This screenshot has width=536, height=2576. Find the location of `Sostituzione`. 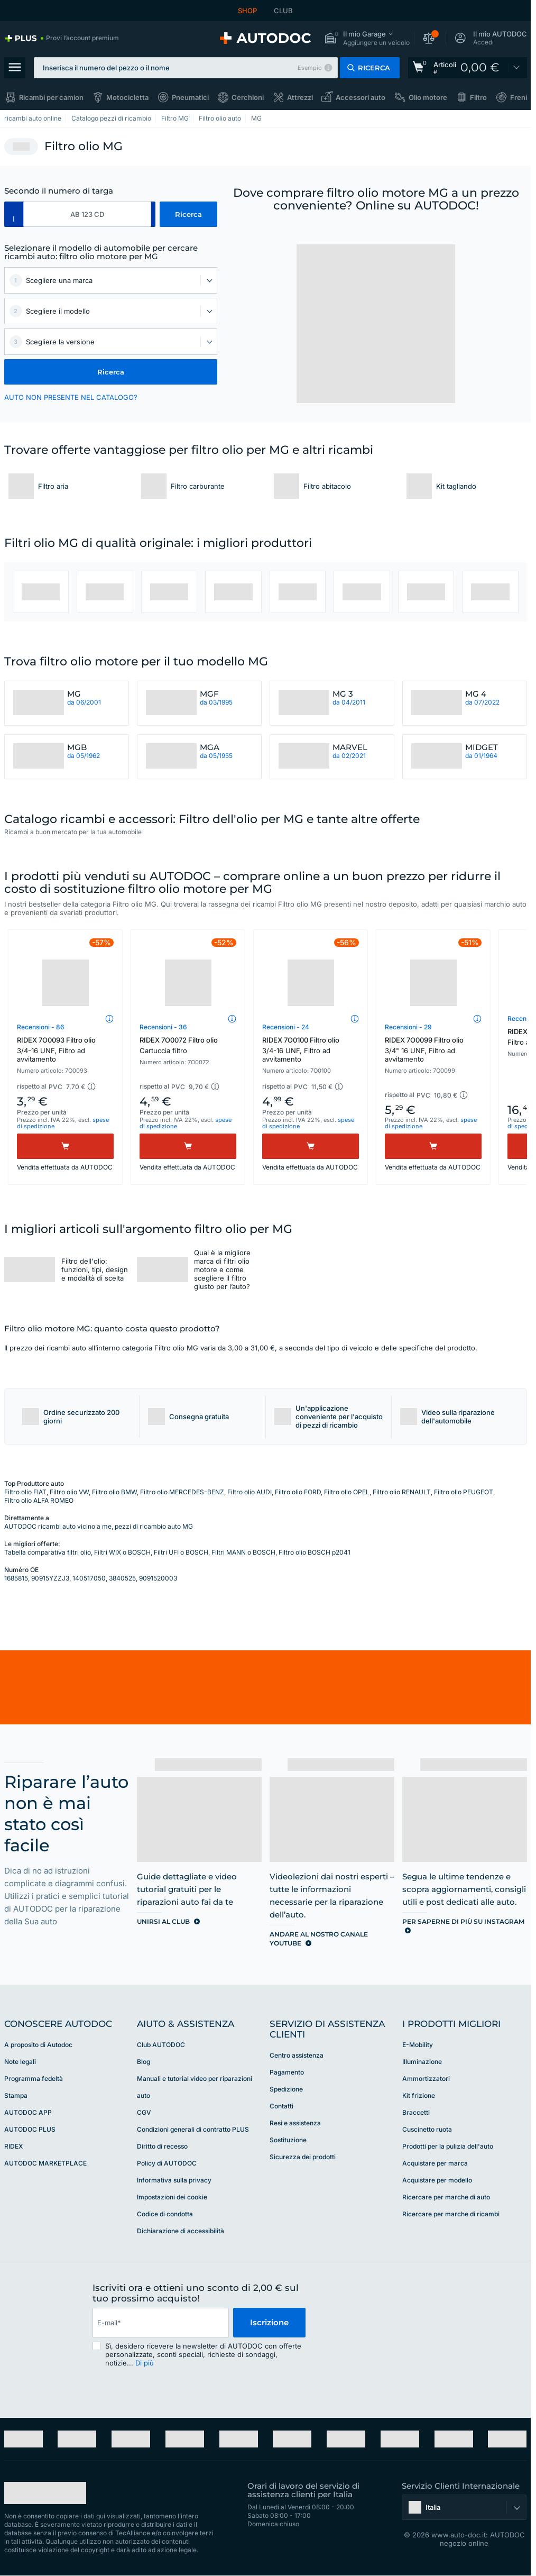

Sostituzione is located at coordinates (288, 2140).